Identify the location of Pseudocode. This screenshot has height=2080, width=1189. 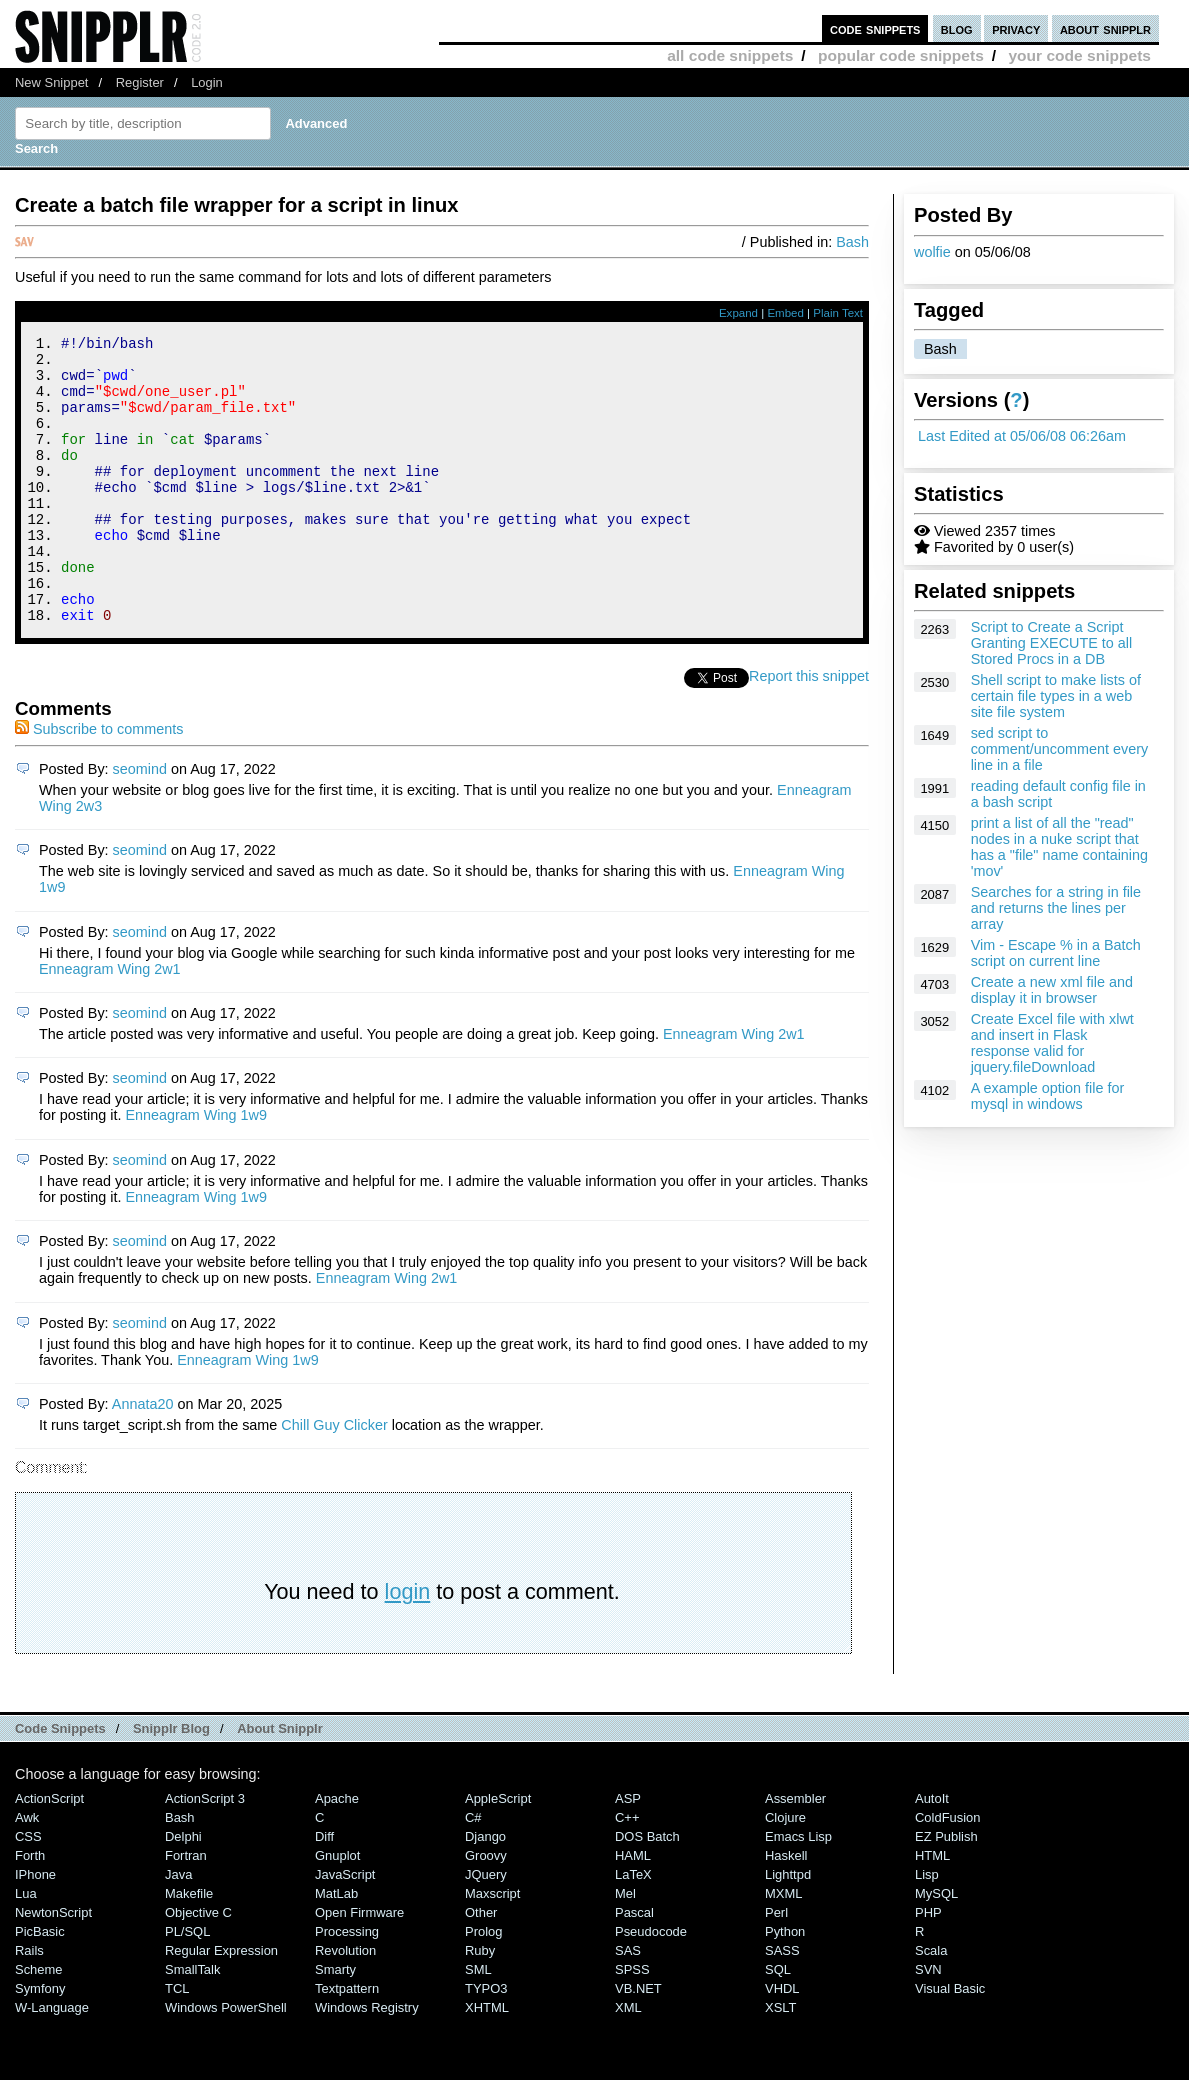
(651, 1985).